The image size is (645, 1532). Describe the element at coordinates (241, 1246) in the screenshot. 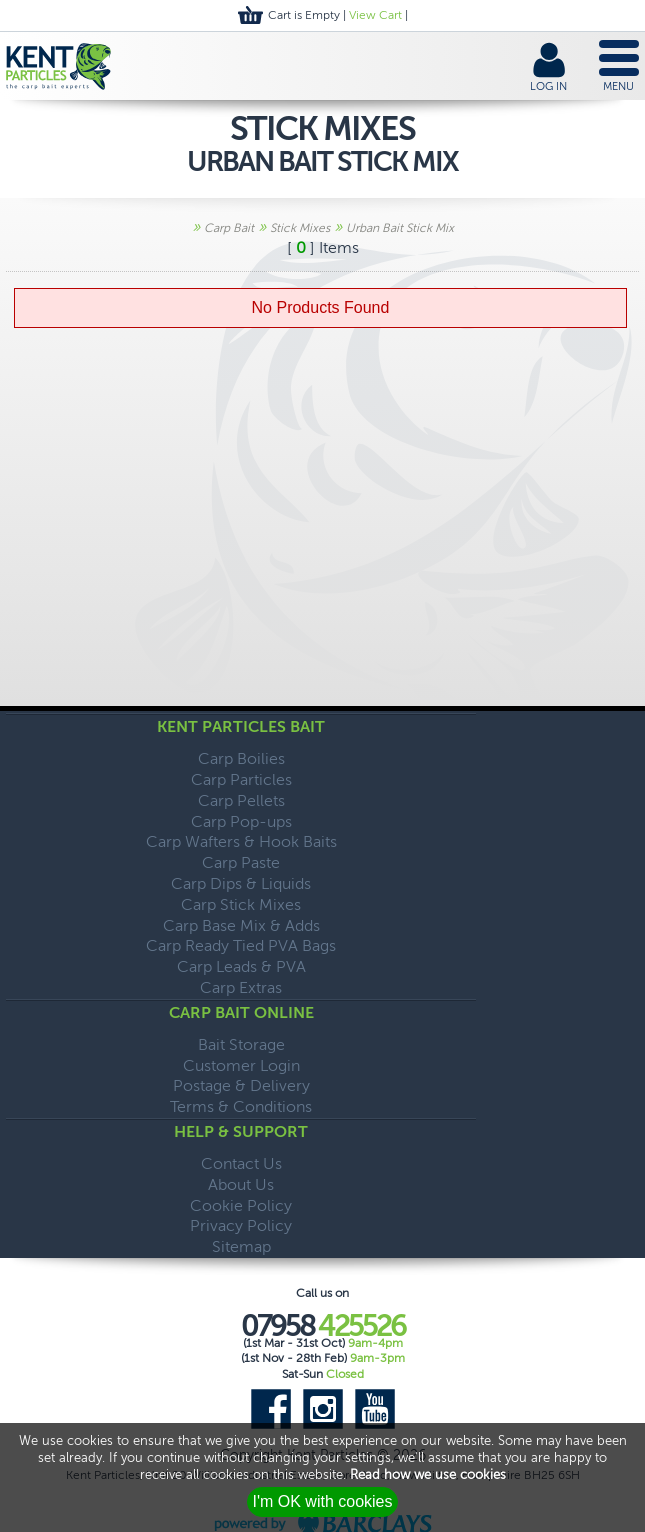

I see `Sitemap` at that location.